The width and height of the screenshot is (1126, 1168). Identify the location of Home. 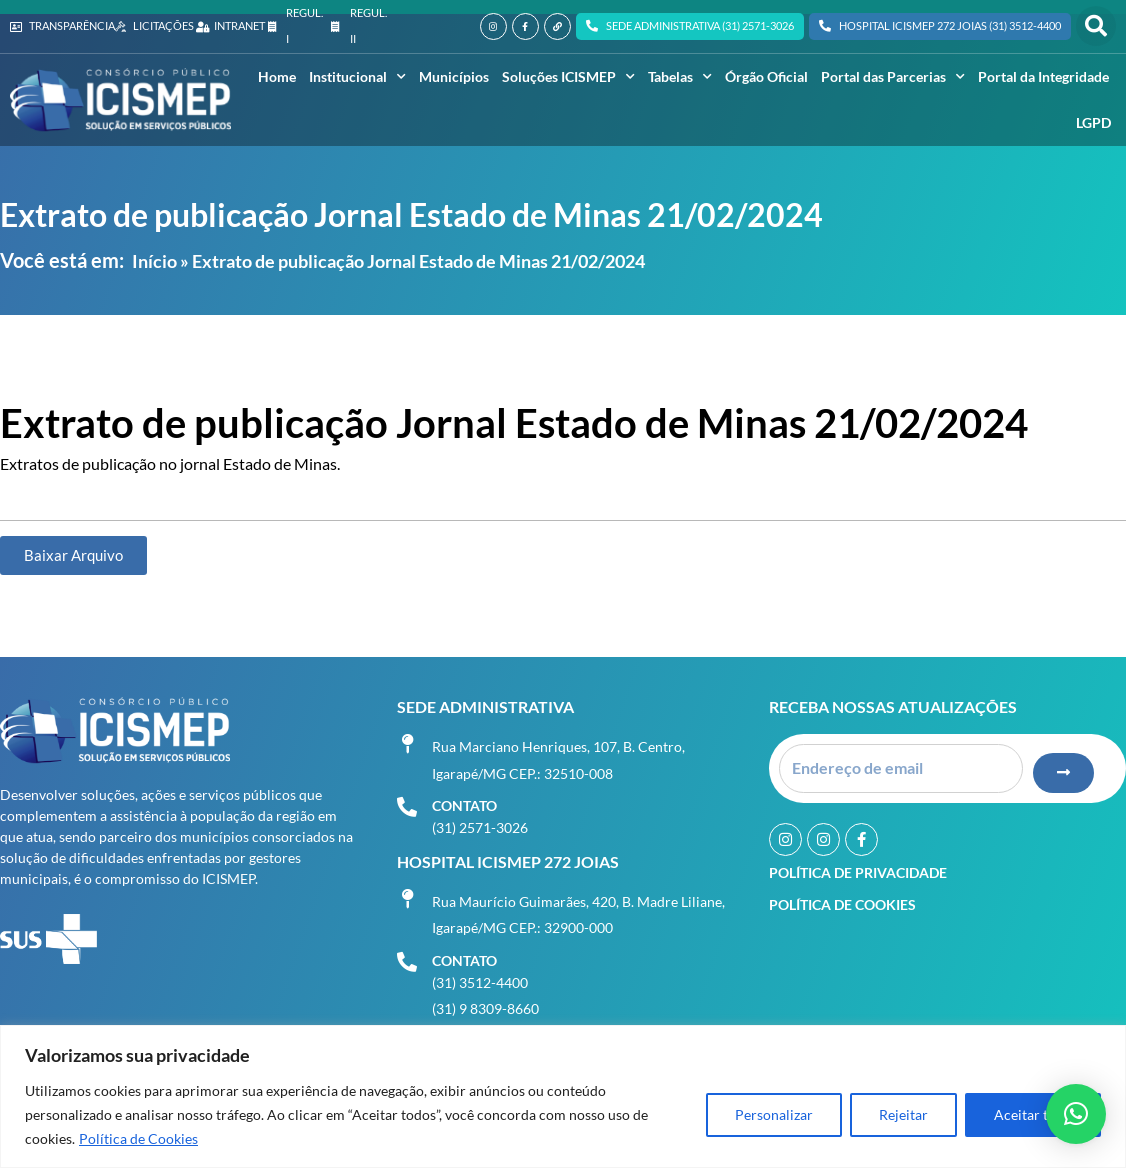
(277, 76).